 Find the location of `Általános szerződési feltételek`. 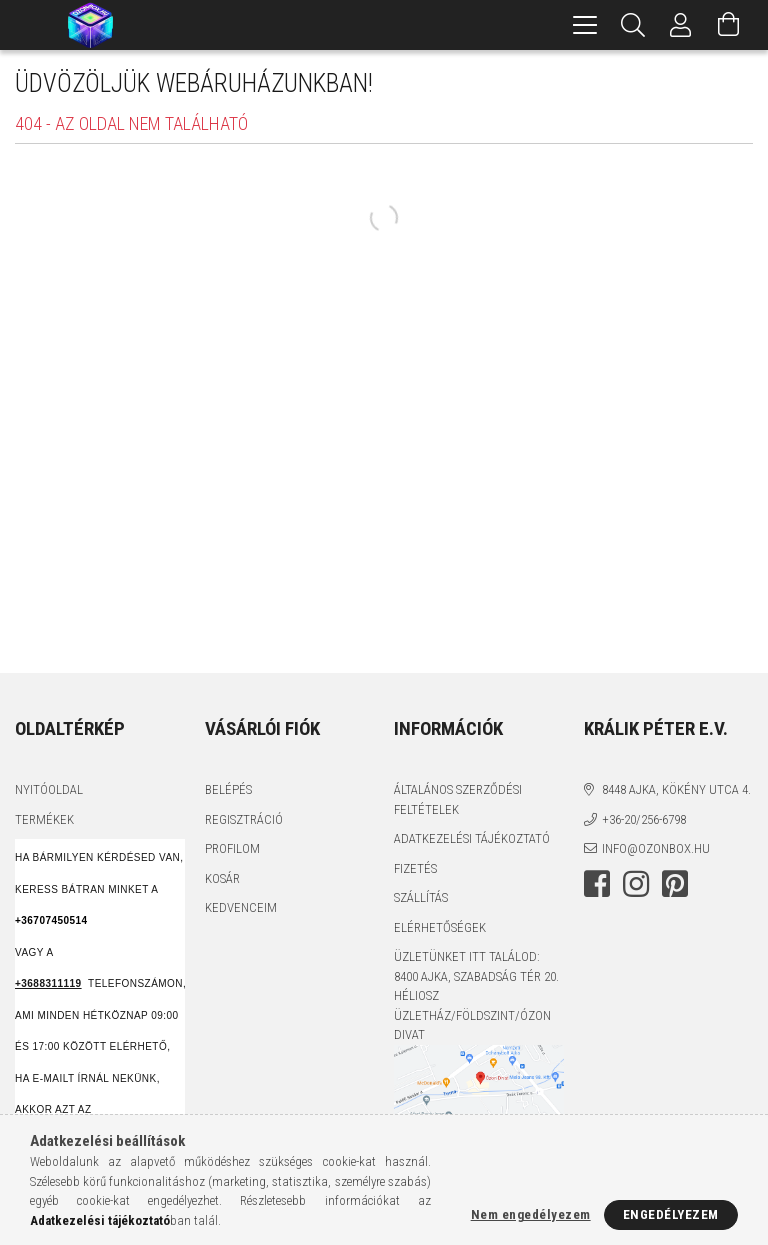

Általános szerződési feltételek is located at coordinates (458, 799).